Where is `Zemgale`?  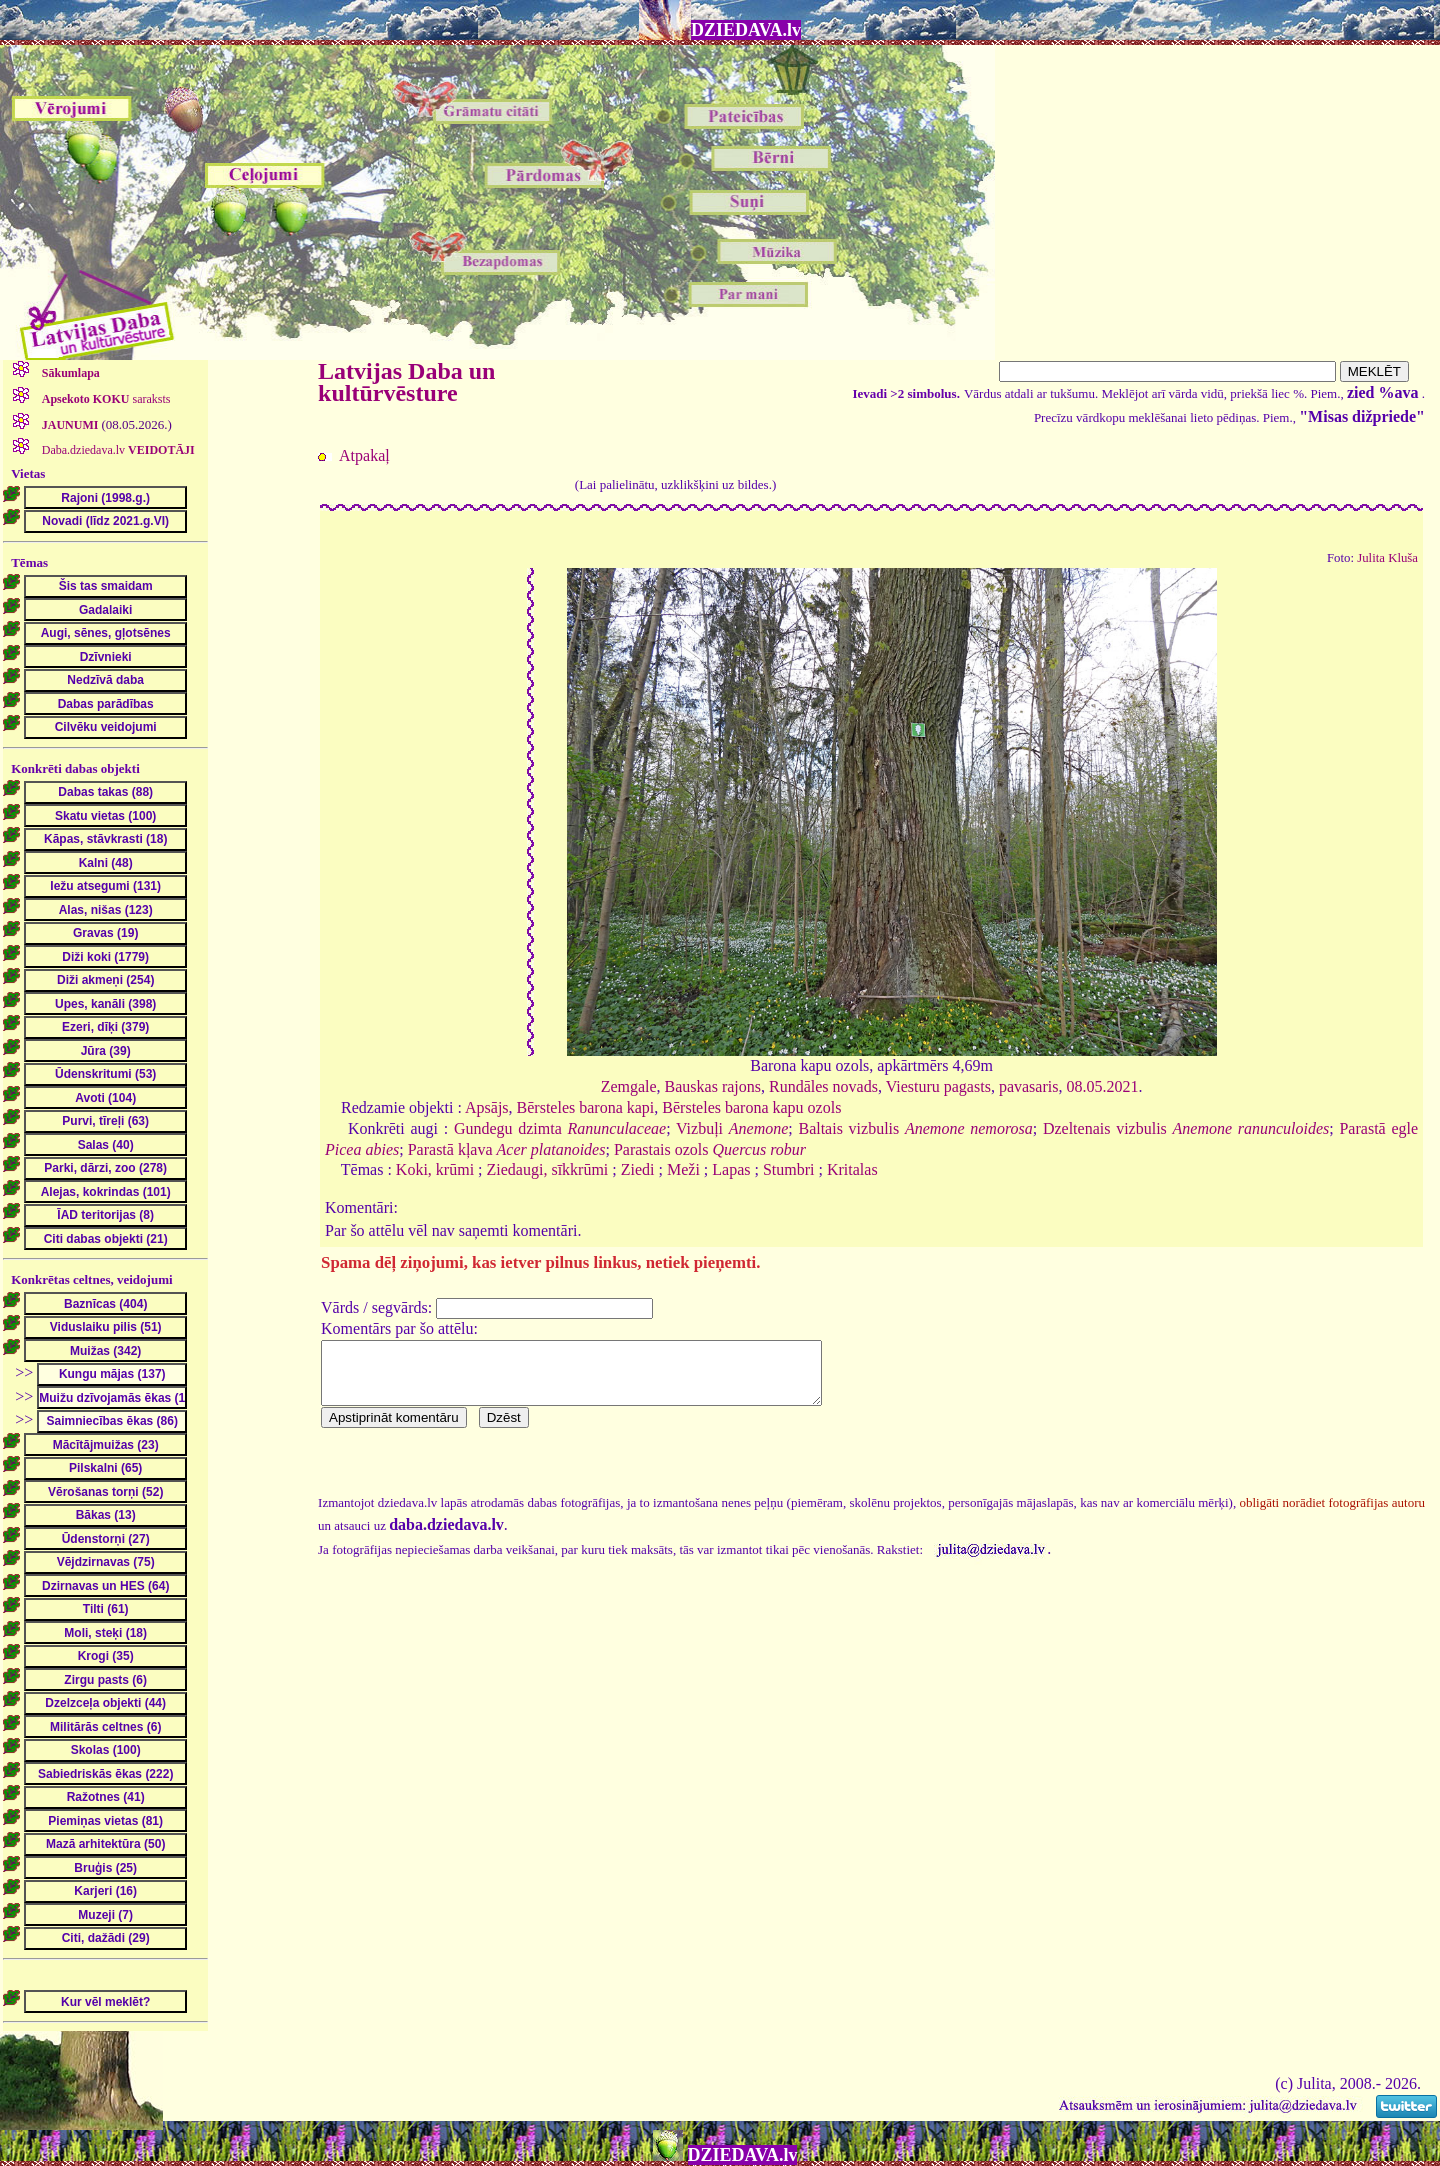 Zemgale is located at coordinates (629, 1086).